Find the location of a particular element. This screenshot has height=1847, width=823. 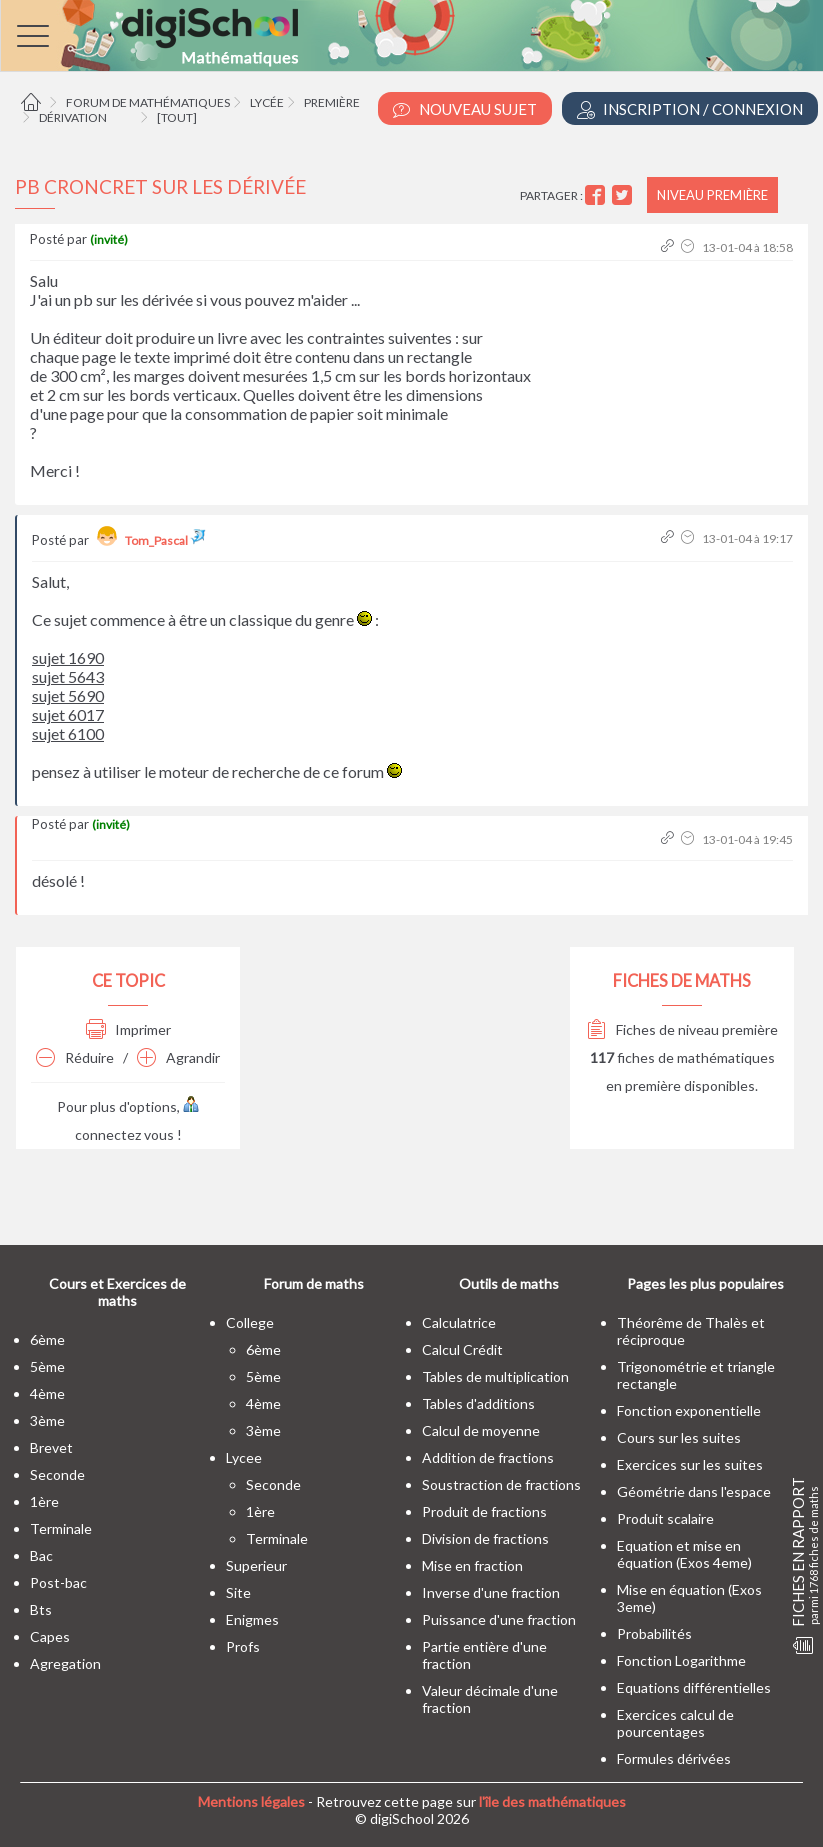

Forum de maths is located at coordinates (314, 1283).